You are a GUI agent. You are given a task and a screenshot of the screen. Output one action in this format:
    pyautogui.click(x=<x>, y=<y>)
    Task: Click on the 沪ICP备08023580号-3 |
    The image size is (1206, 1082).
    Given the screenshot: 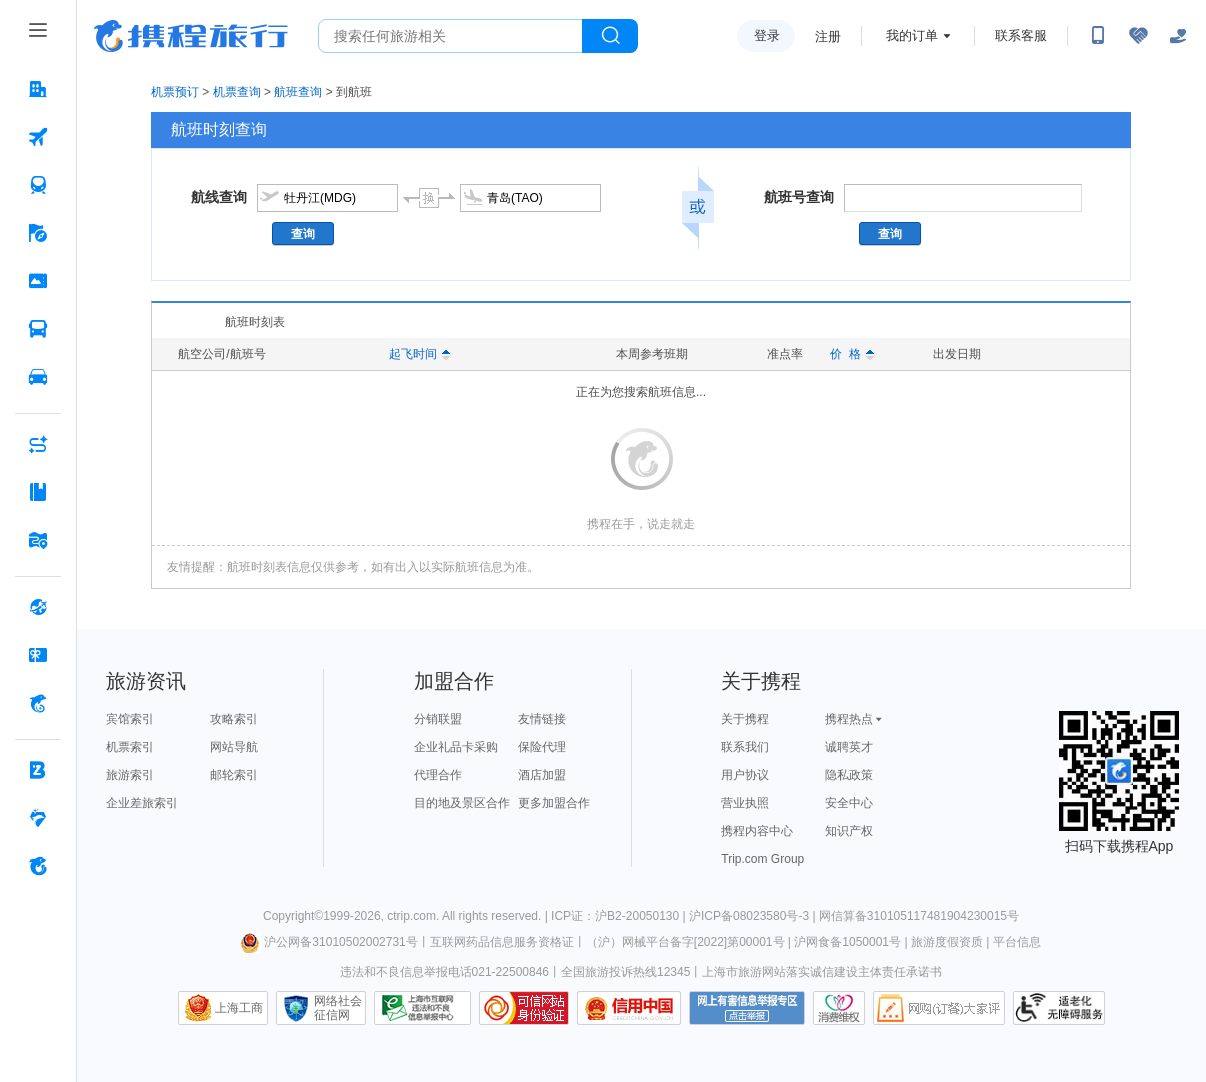 What is the action you would take?
    pyautogui.click(x=754, y=916)
    